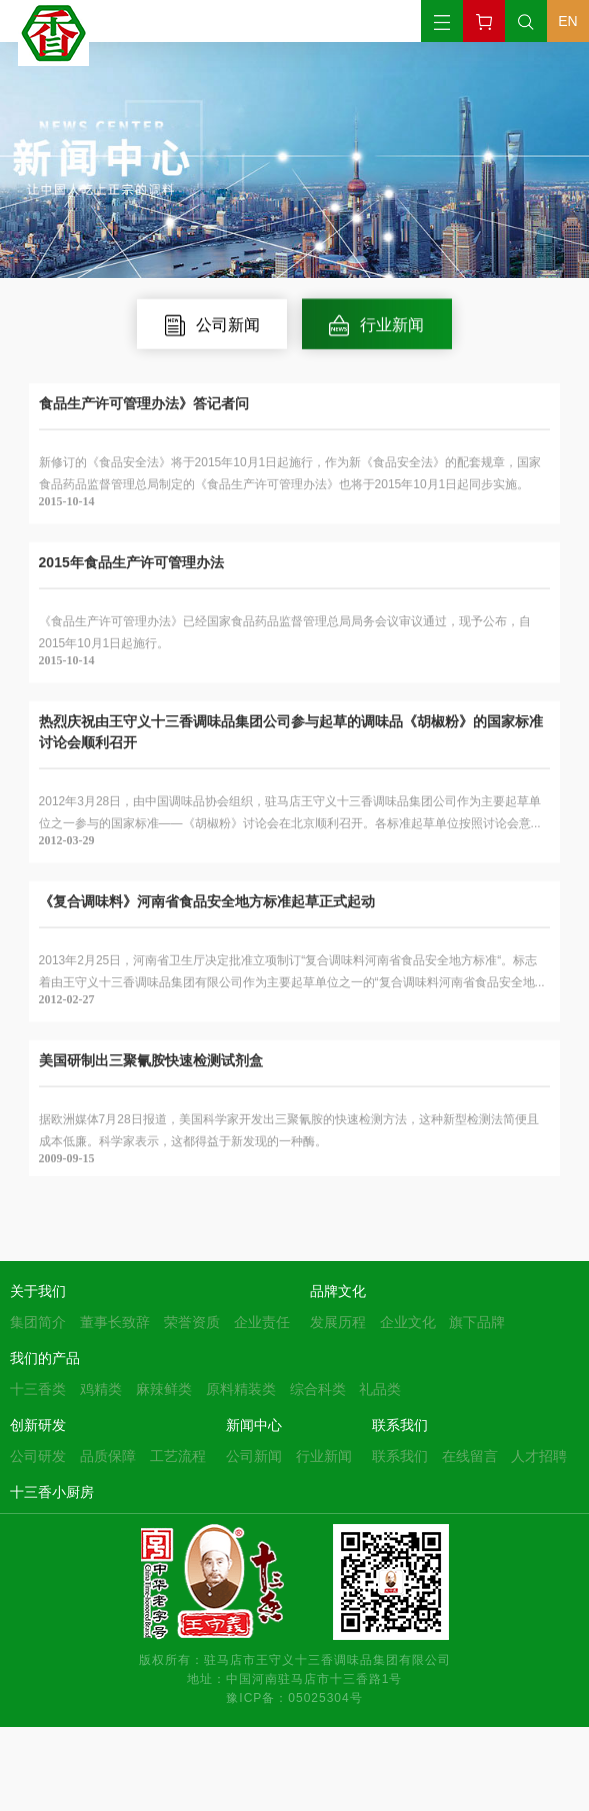 This screenshot has height=1811, width=589. What do you see at coordinates (254, 1456) in the screenshot?
I see `公司新闻` at bounding box center [254, 1456].